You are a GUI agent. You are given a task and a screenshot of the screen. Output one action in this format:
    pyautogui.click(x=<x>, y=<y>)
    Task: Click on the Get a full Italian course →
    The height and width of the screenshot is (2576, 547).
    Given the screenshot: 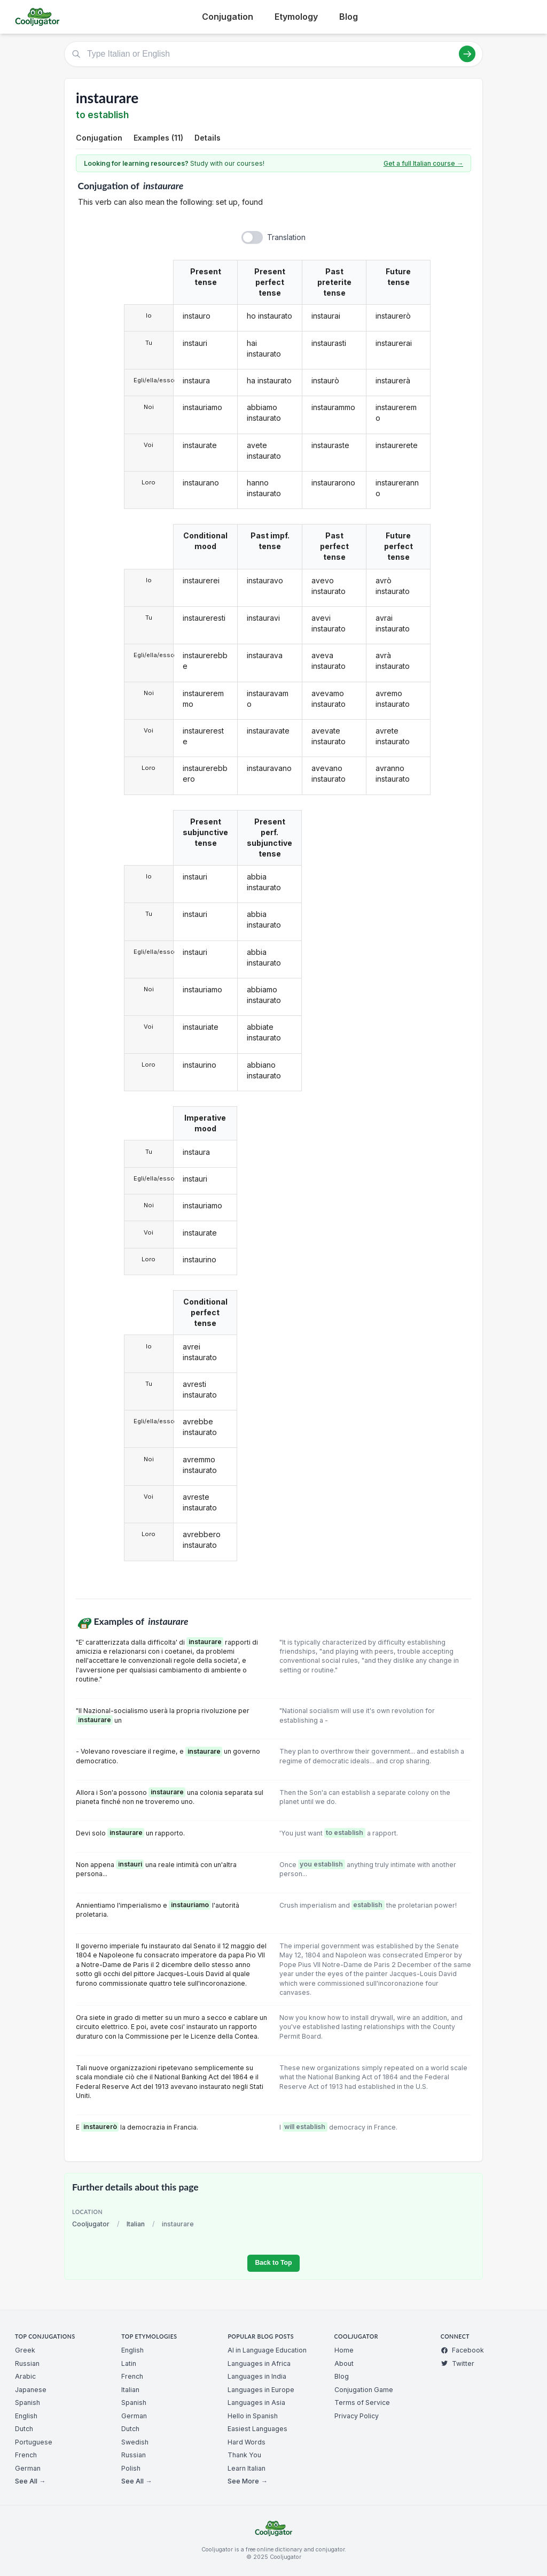 What is the action you would take?
    pyautogui.click(x=423, y=163)
    